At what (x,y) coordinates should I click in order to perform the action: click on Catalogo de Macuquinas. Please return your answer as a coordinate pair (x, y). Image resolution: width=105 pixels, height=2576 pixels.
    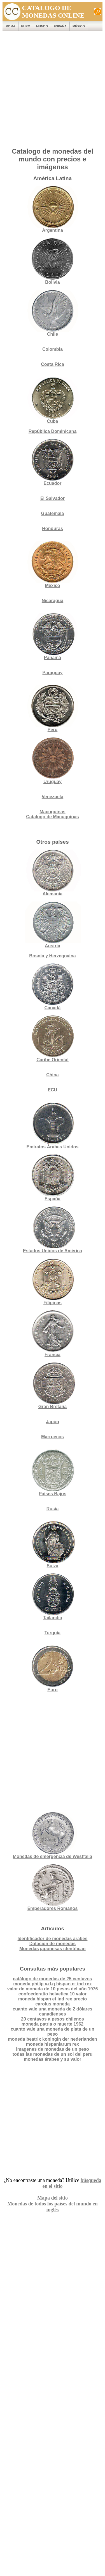
    Looking at the image, I should click on (52, 816).